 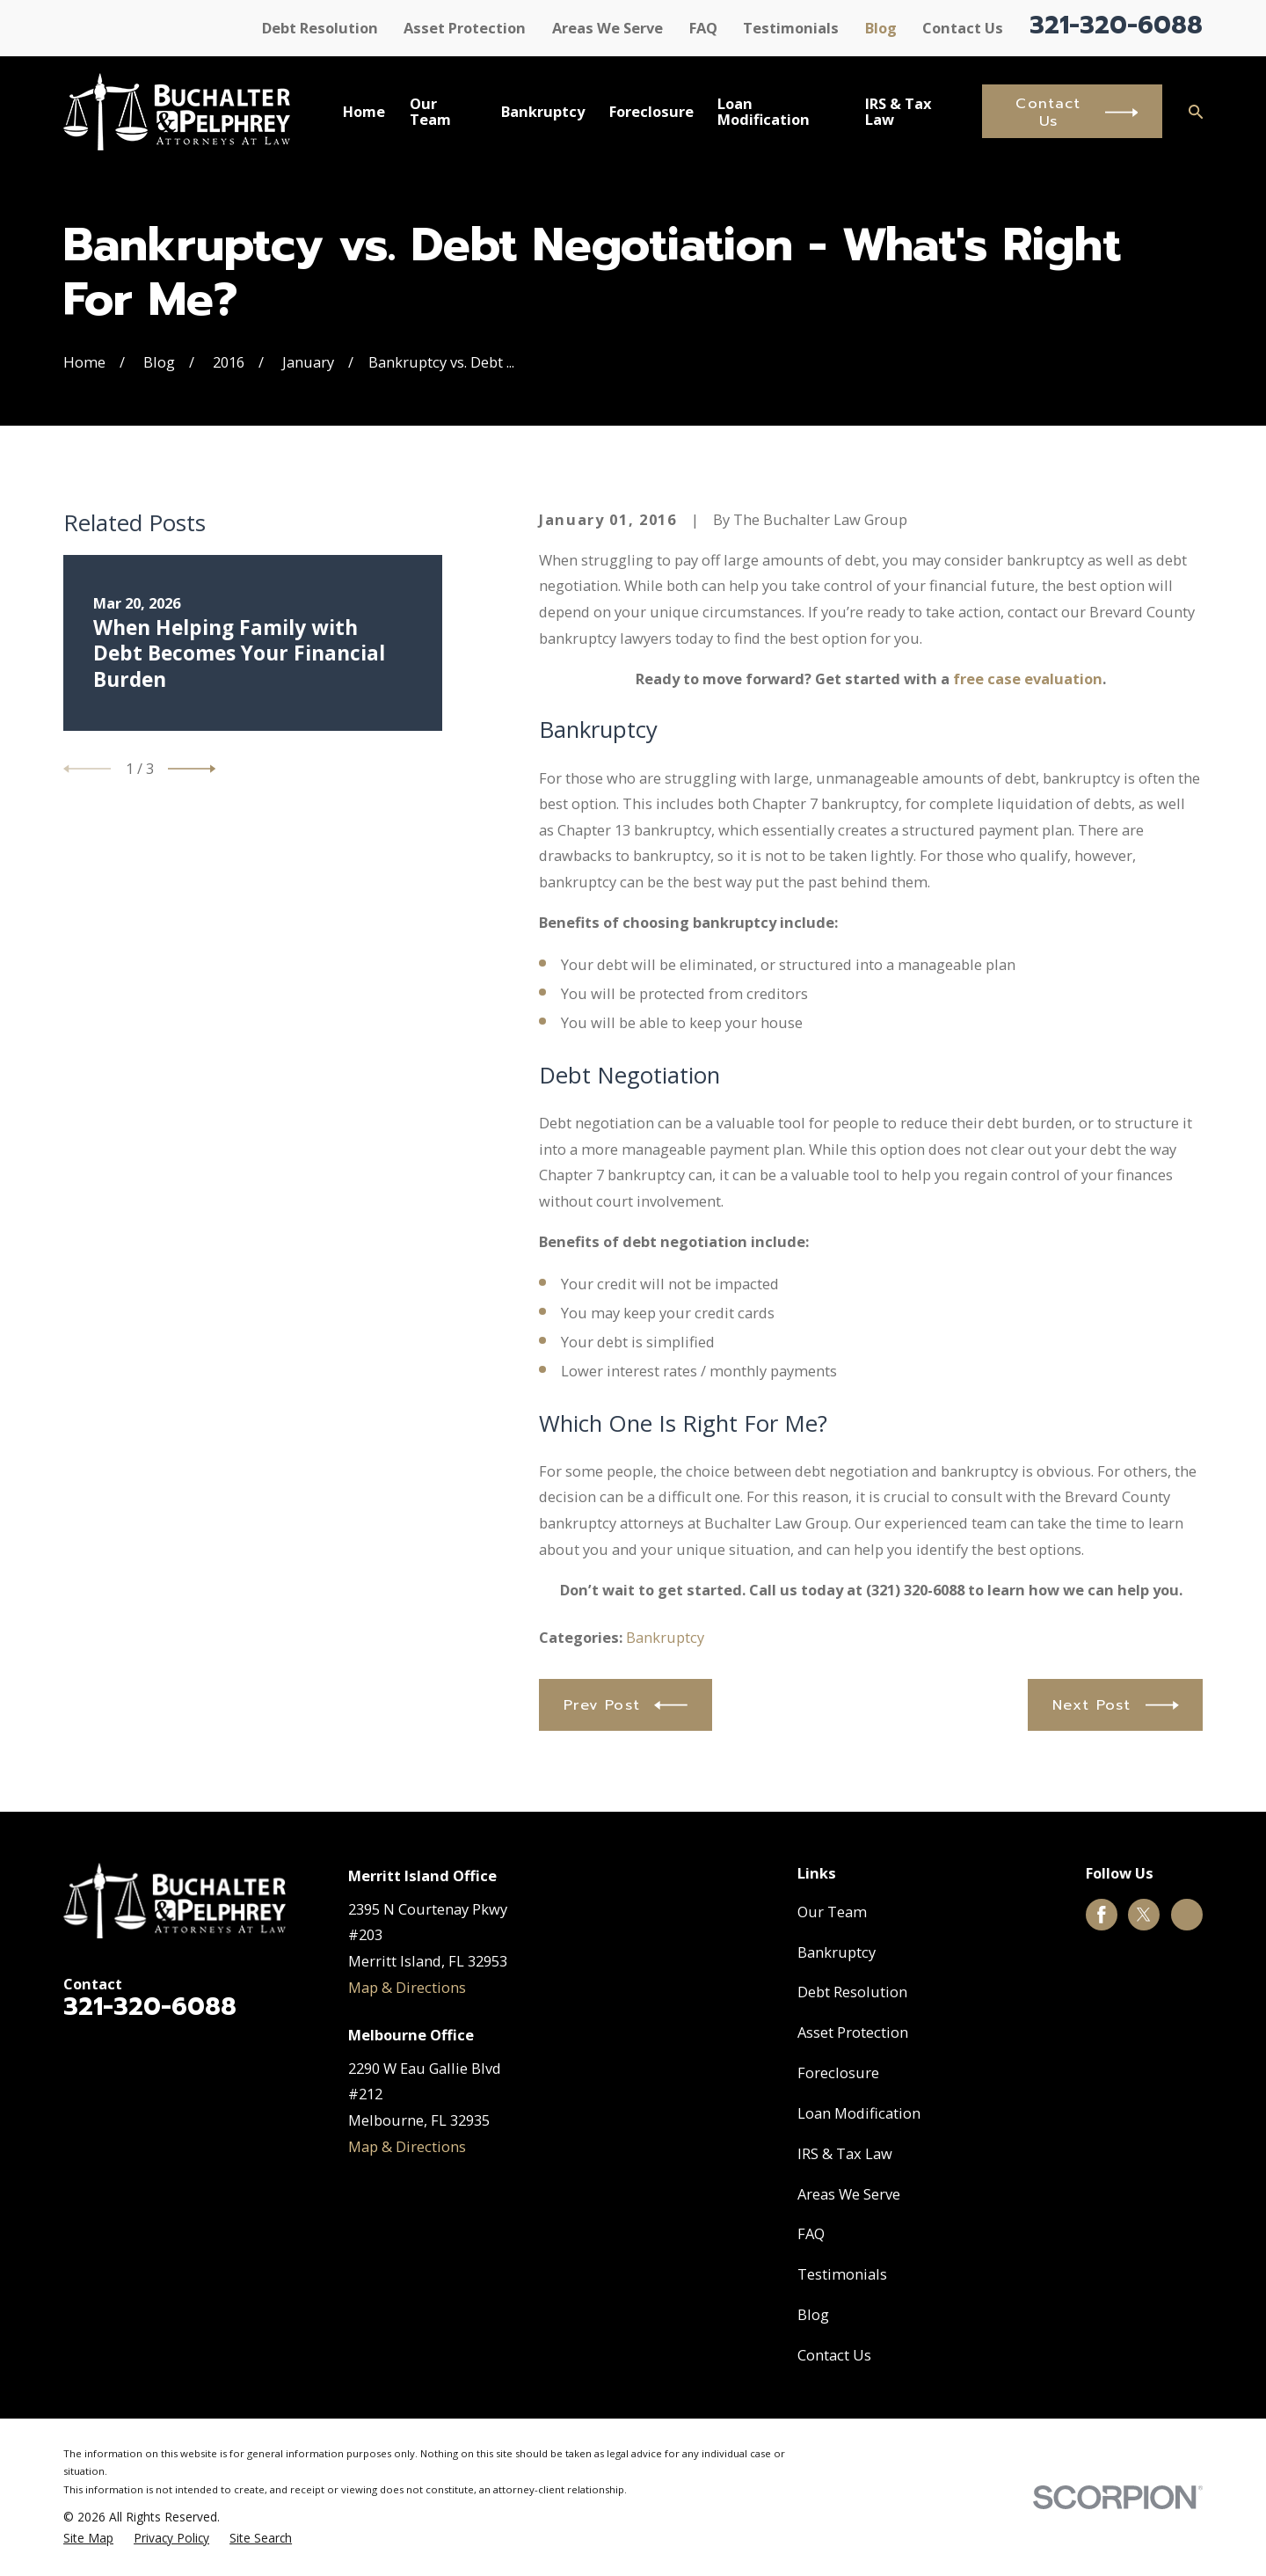 I want to click on Debt Resolution, so click(x=320, y=28).